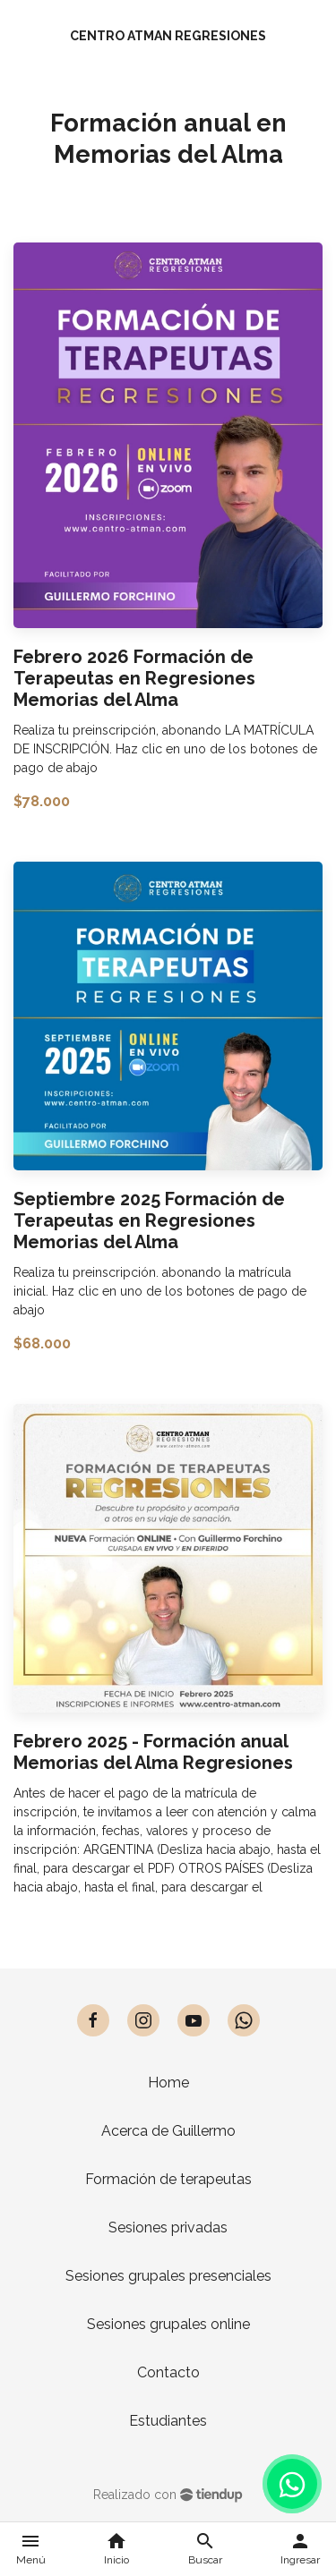  I want to click on Contacto, so click(168, 2372).